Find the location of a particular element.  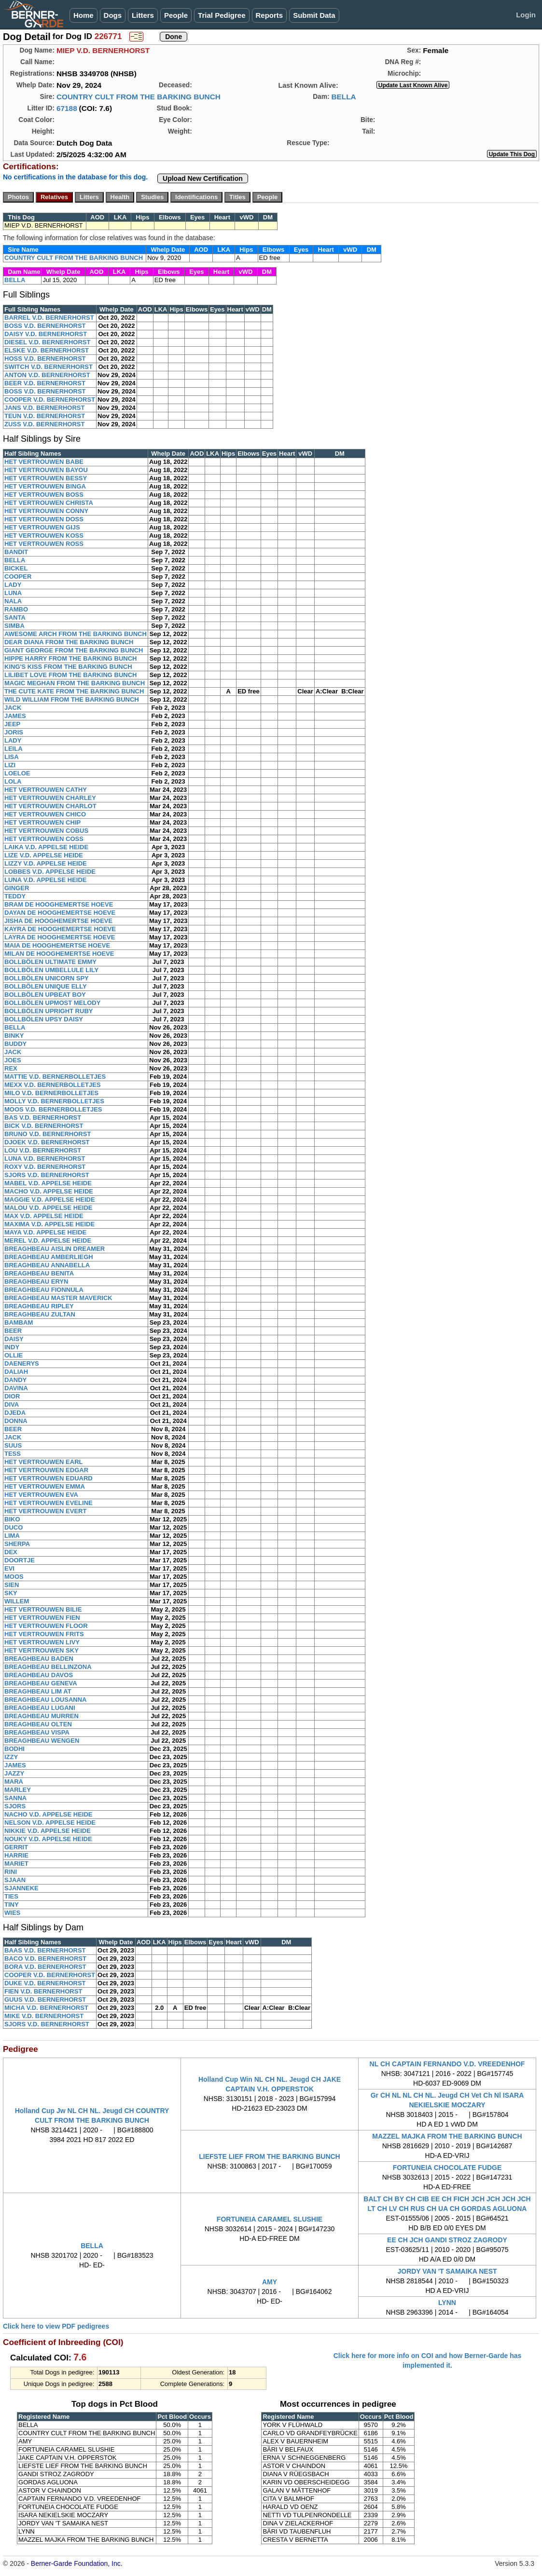

Berner-Garde Foundation, Inc. is located at coordinates (77, 2563).